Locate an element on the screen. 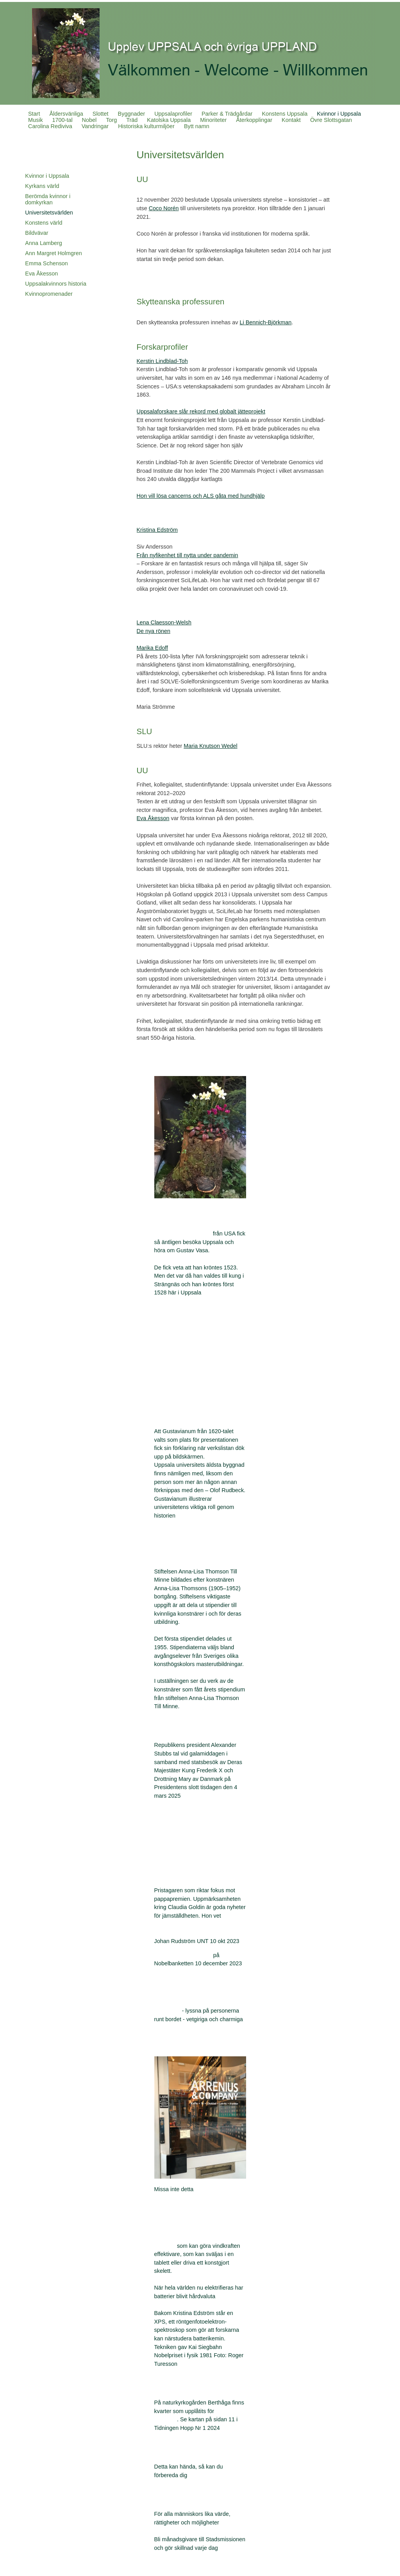  Slottet is located at coordinates (101, 114).